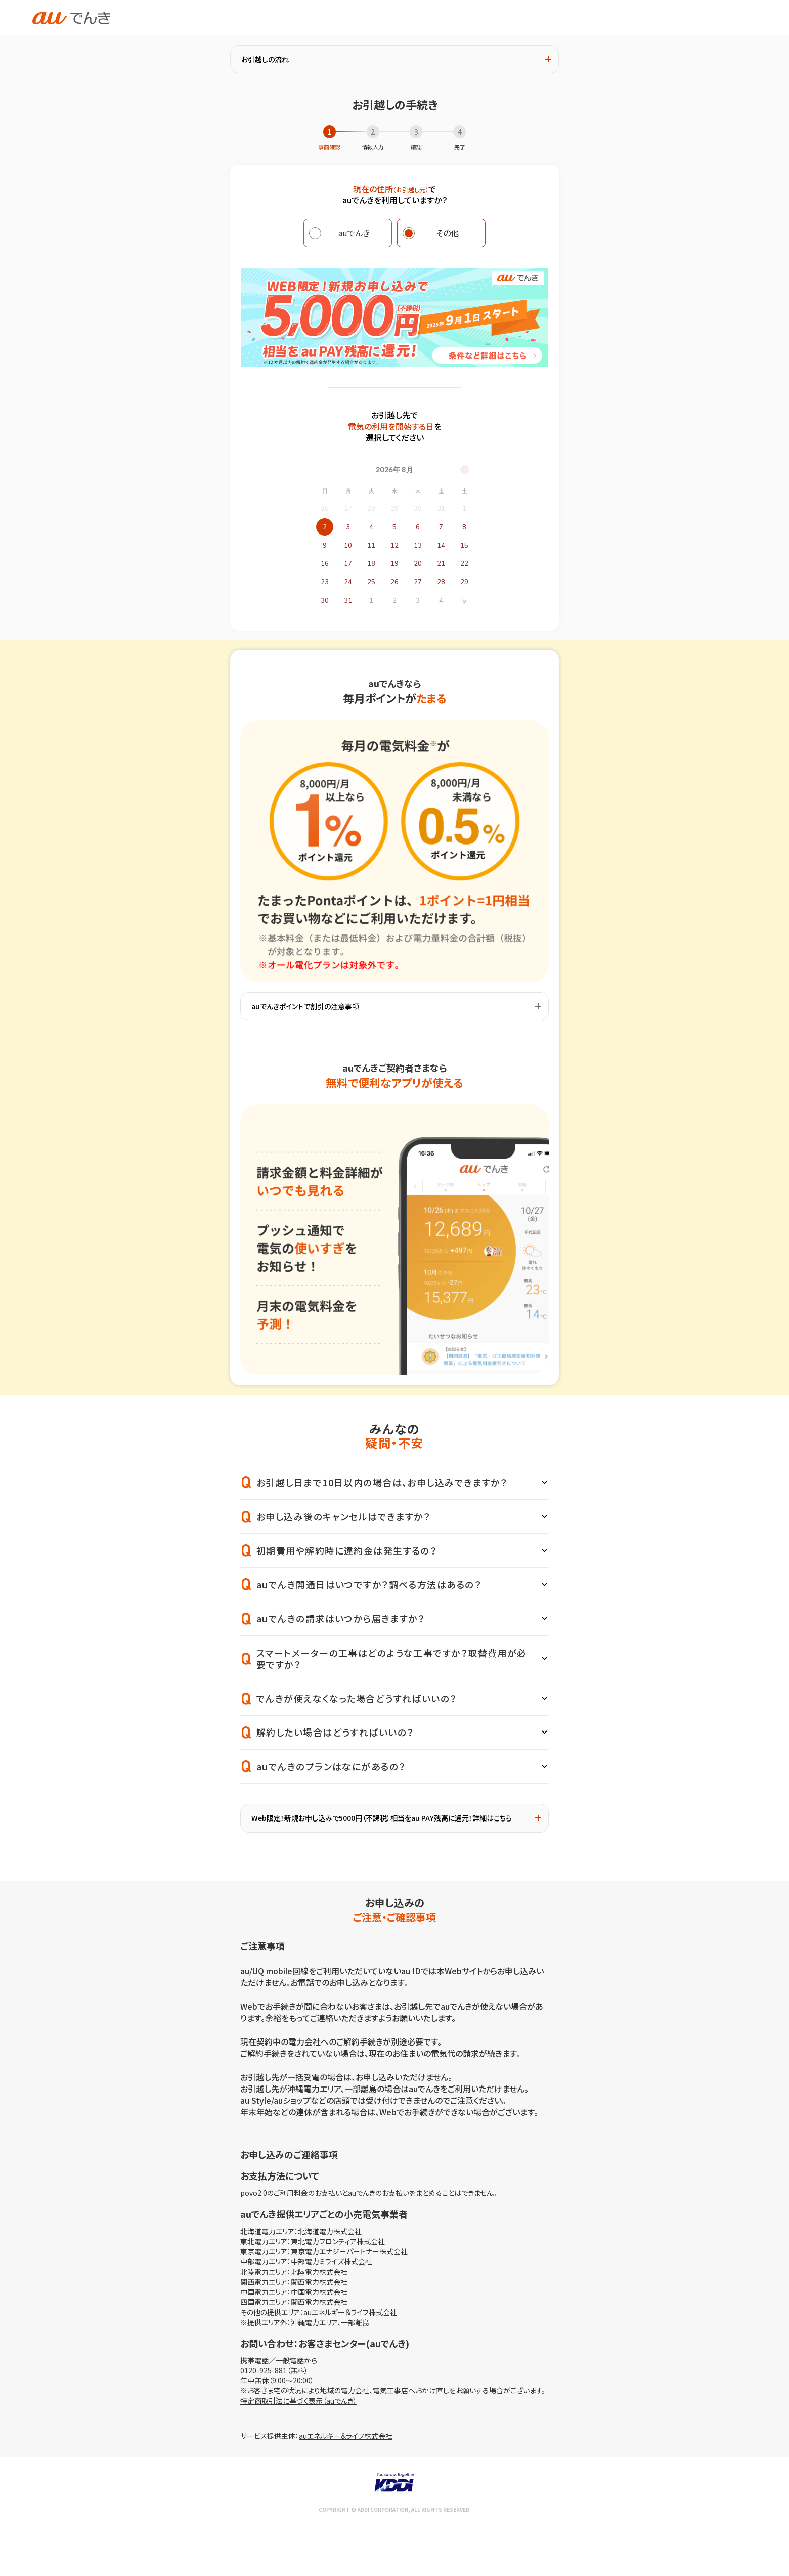 This screenshot has width=789, height=2576. What do you see at coordinates (441, 563) in the screenshot?
I see `21` at bounding box center [441, 563].